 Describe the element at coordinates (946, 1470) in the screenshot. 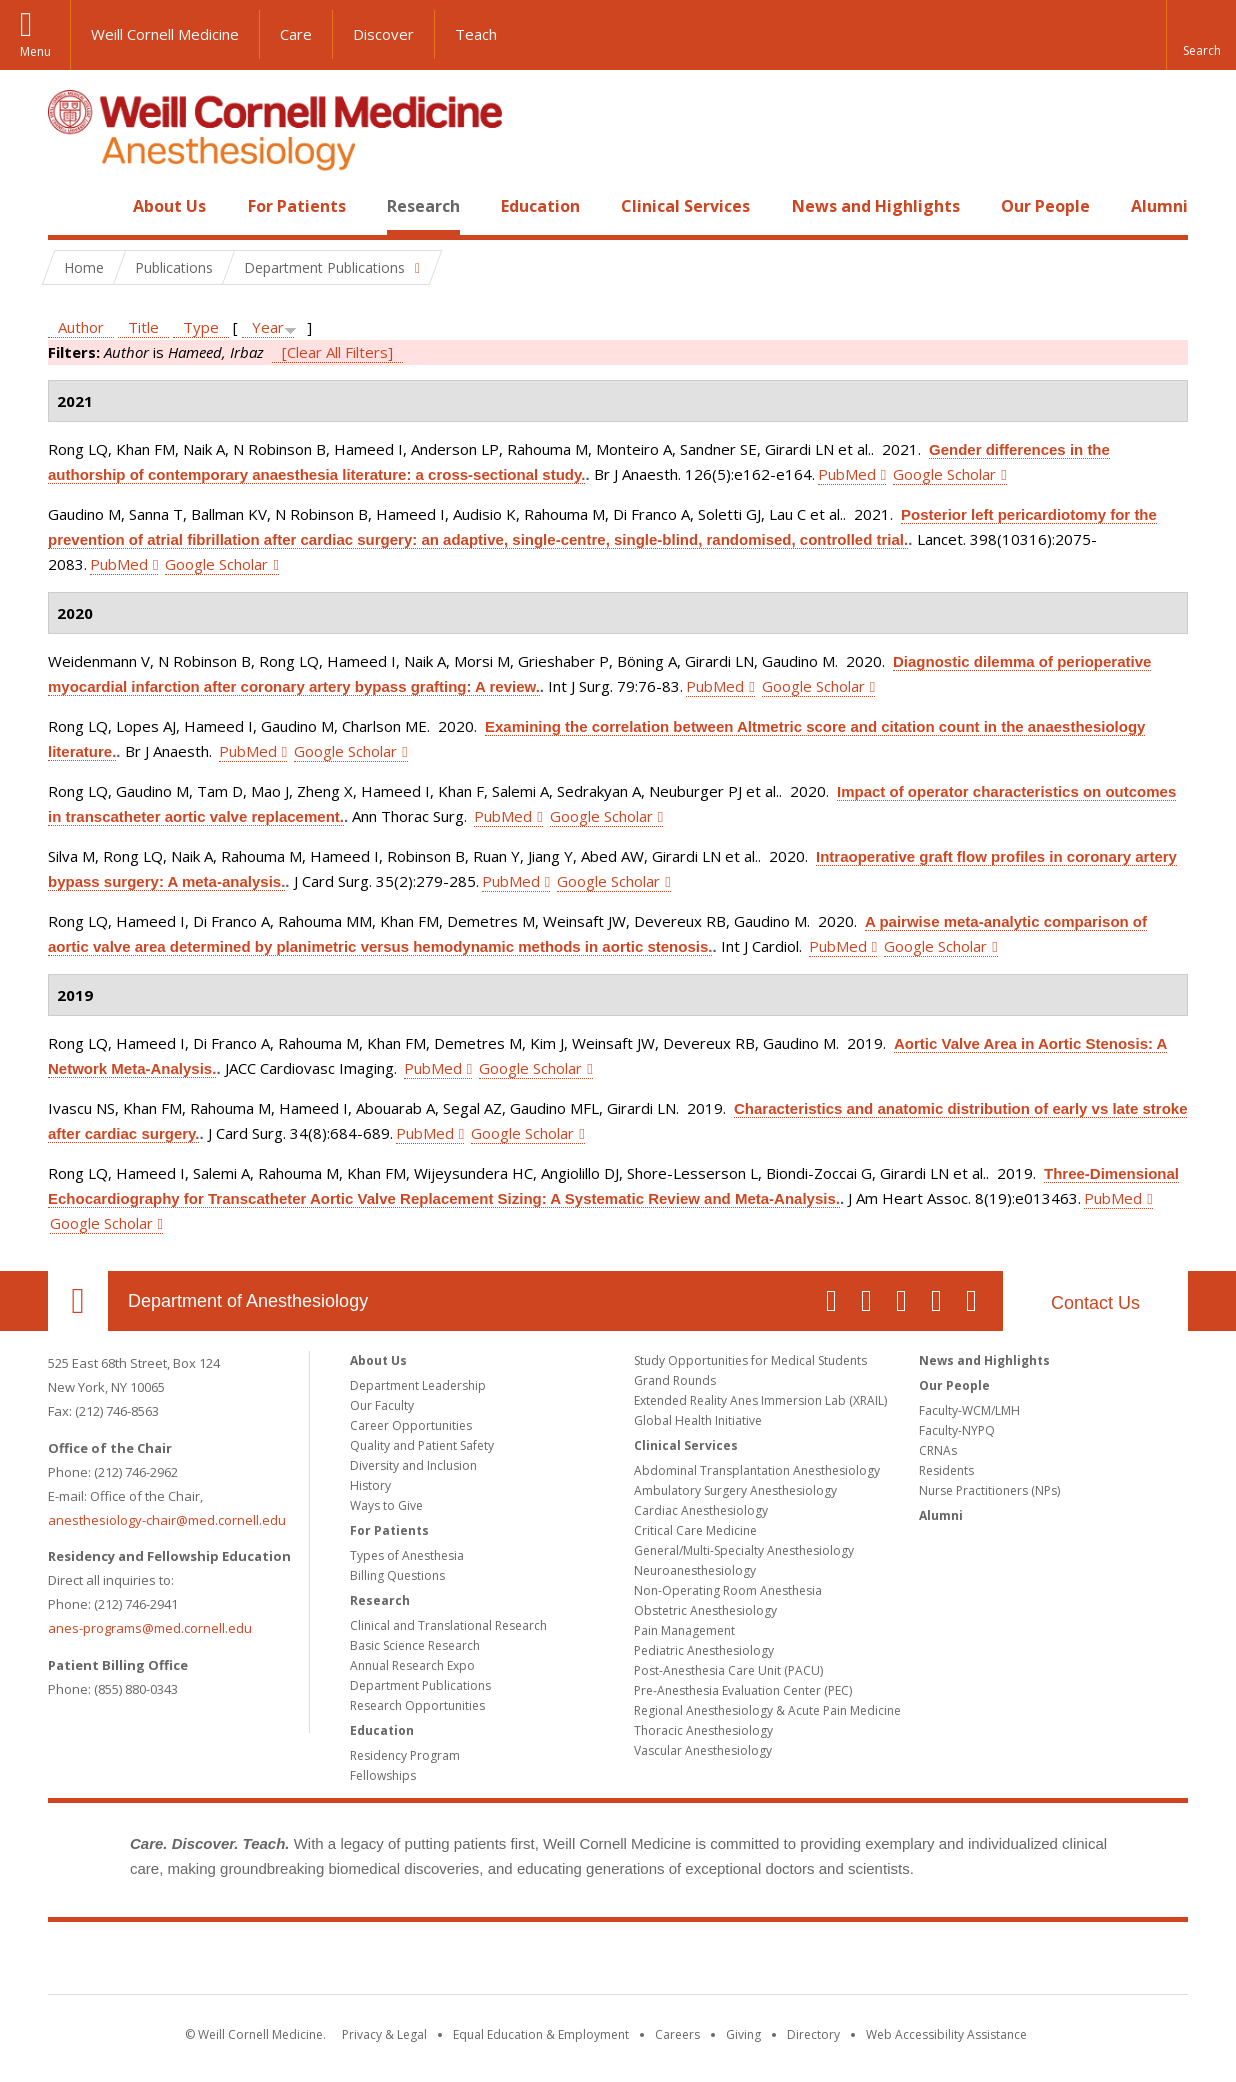

I see `Residents` at that location.